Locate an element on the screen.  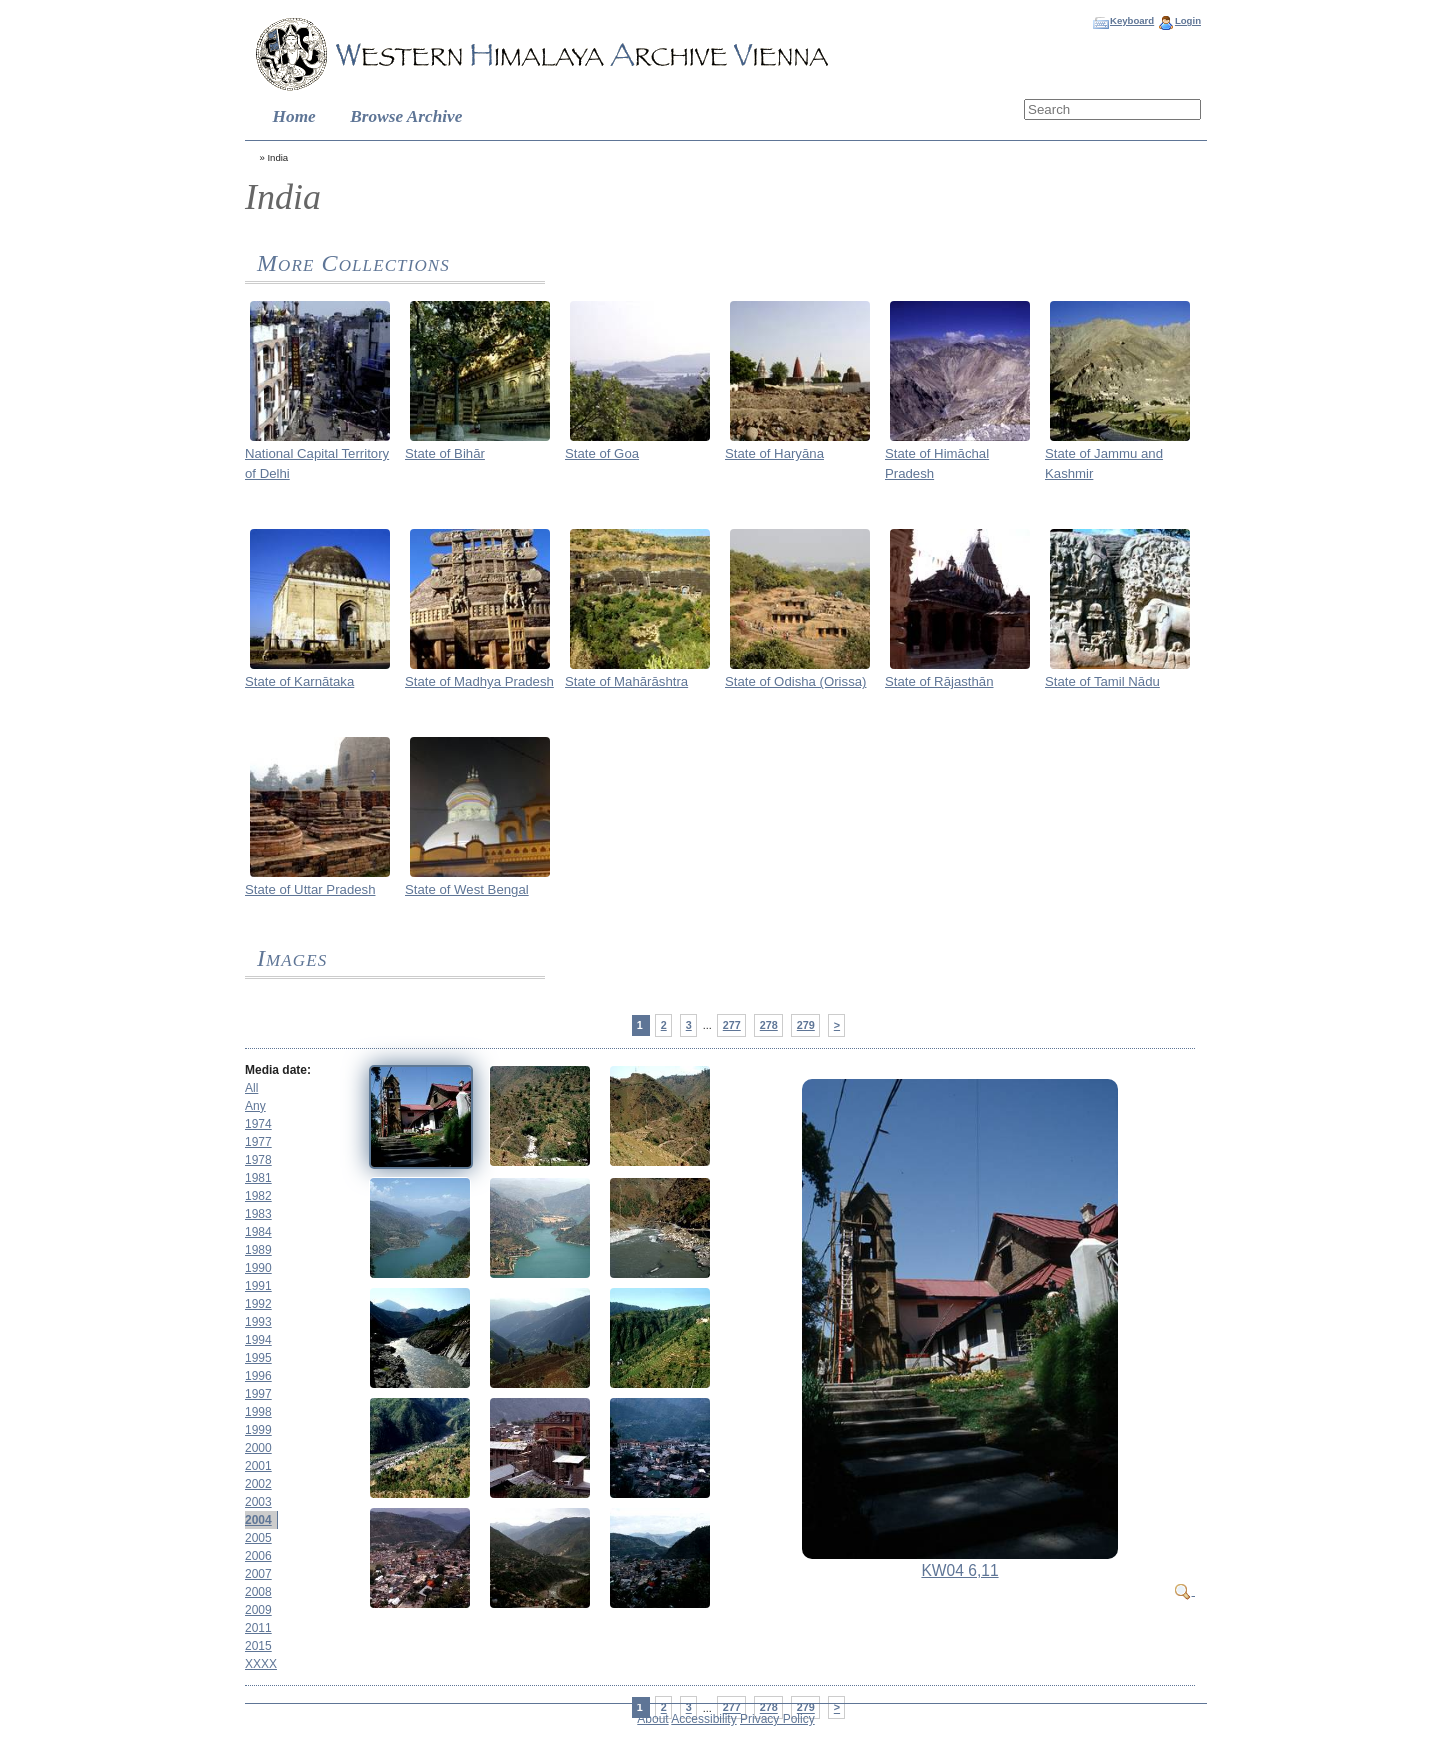
1991 is located at coordinates (258, 1286).